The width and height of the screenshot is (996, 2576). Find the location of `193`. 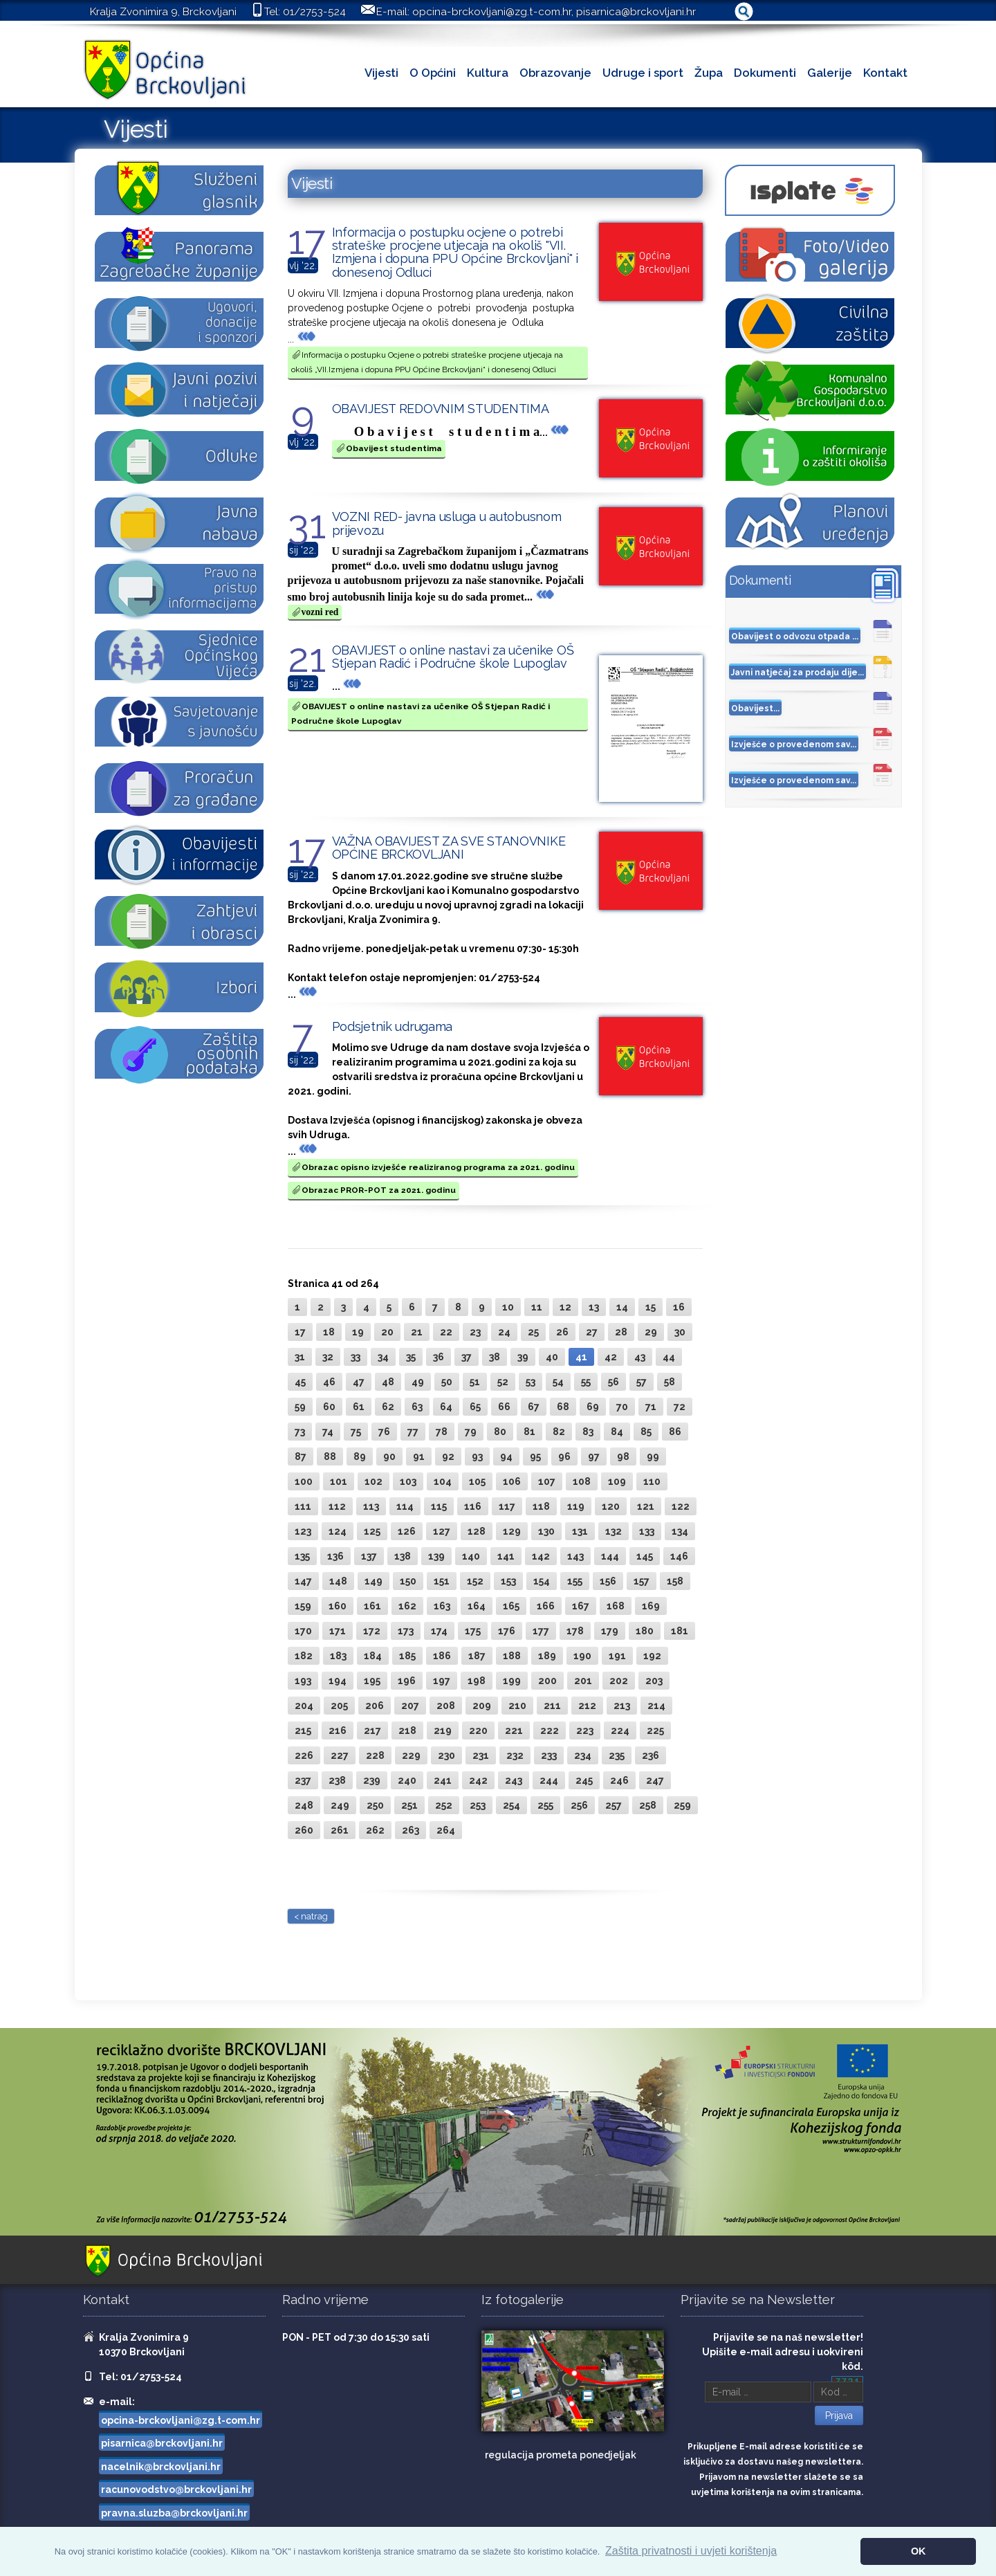

193 is located at coordinates (303, 1680).